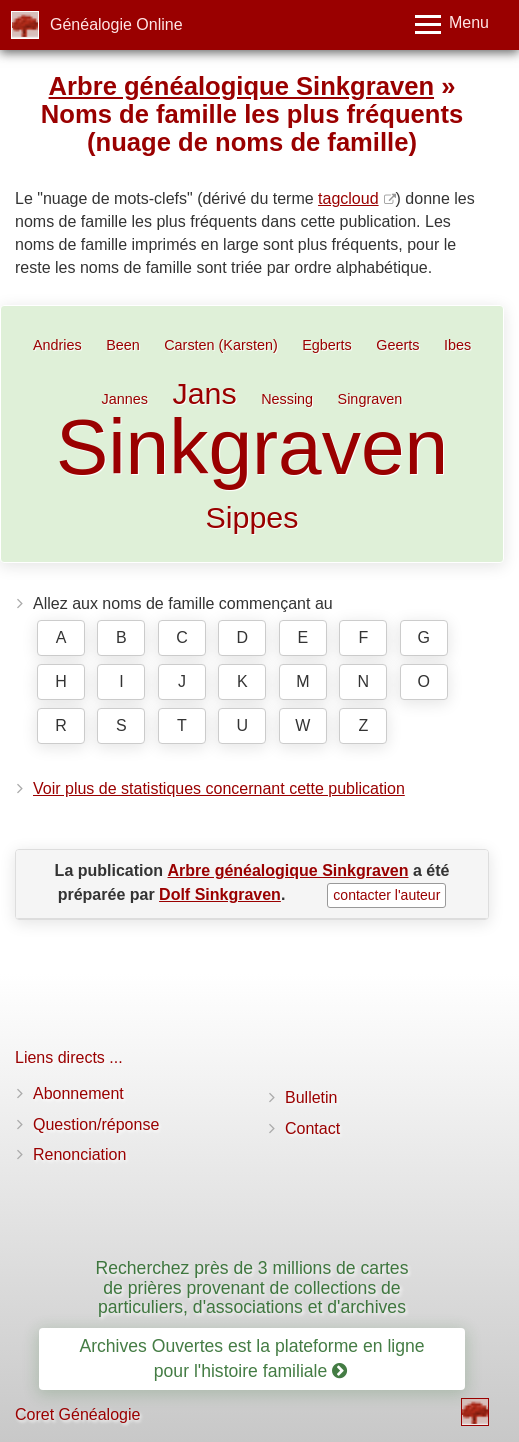 This screenshot has height=1442, width=519. I want to click on Archives Ouvertes est la plateforme en ligne pour l'histoire familiale, so click(251, 1358).